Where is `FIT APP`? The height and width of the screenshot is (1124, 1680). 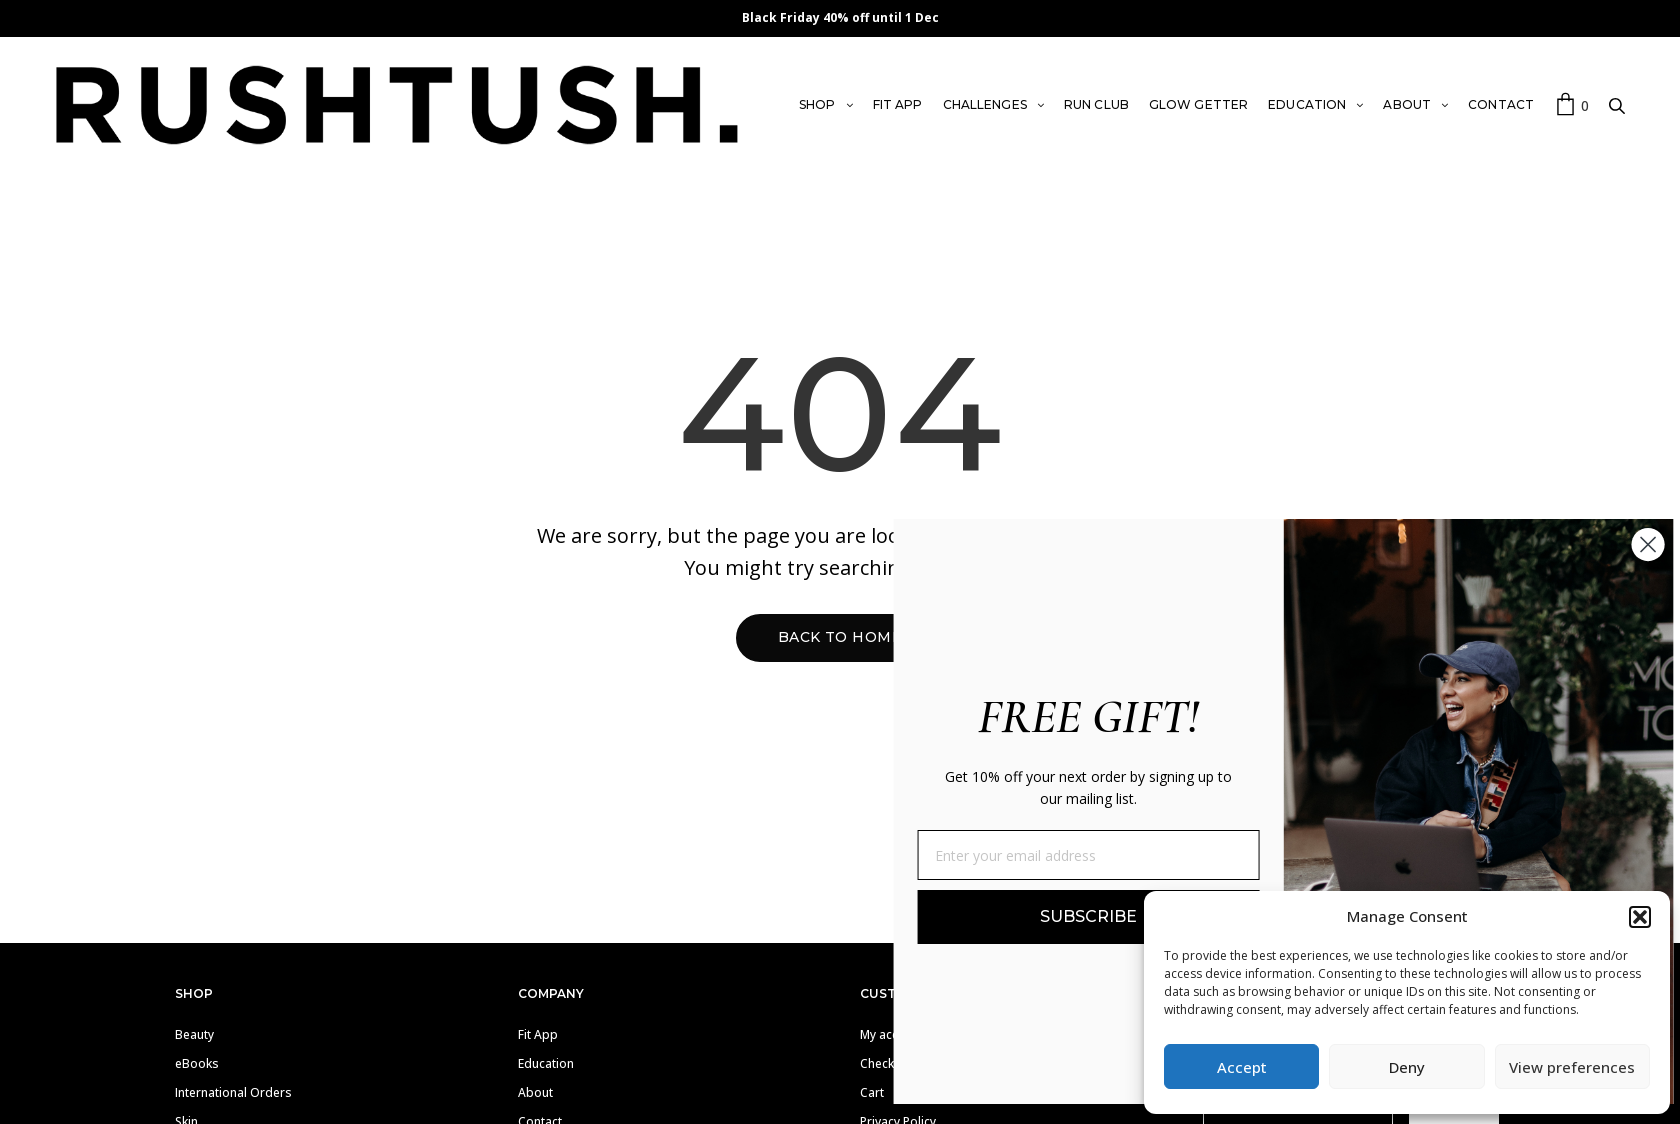 FIT APP is located at coordinates (898, 104).